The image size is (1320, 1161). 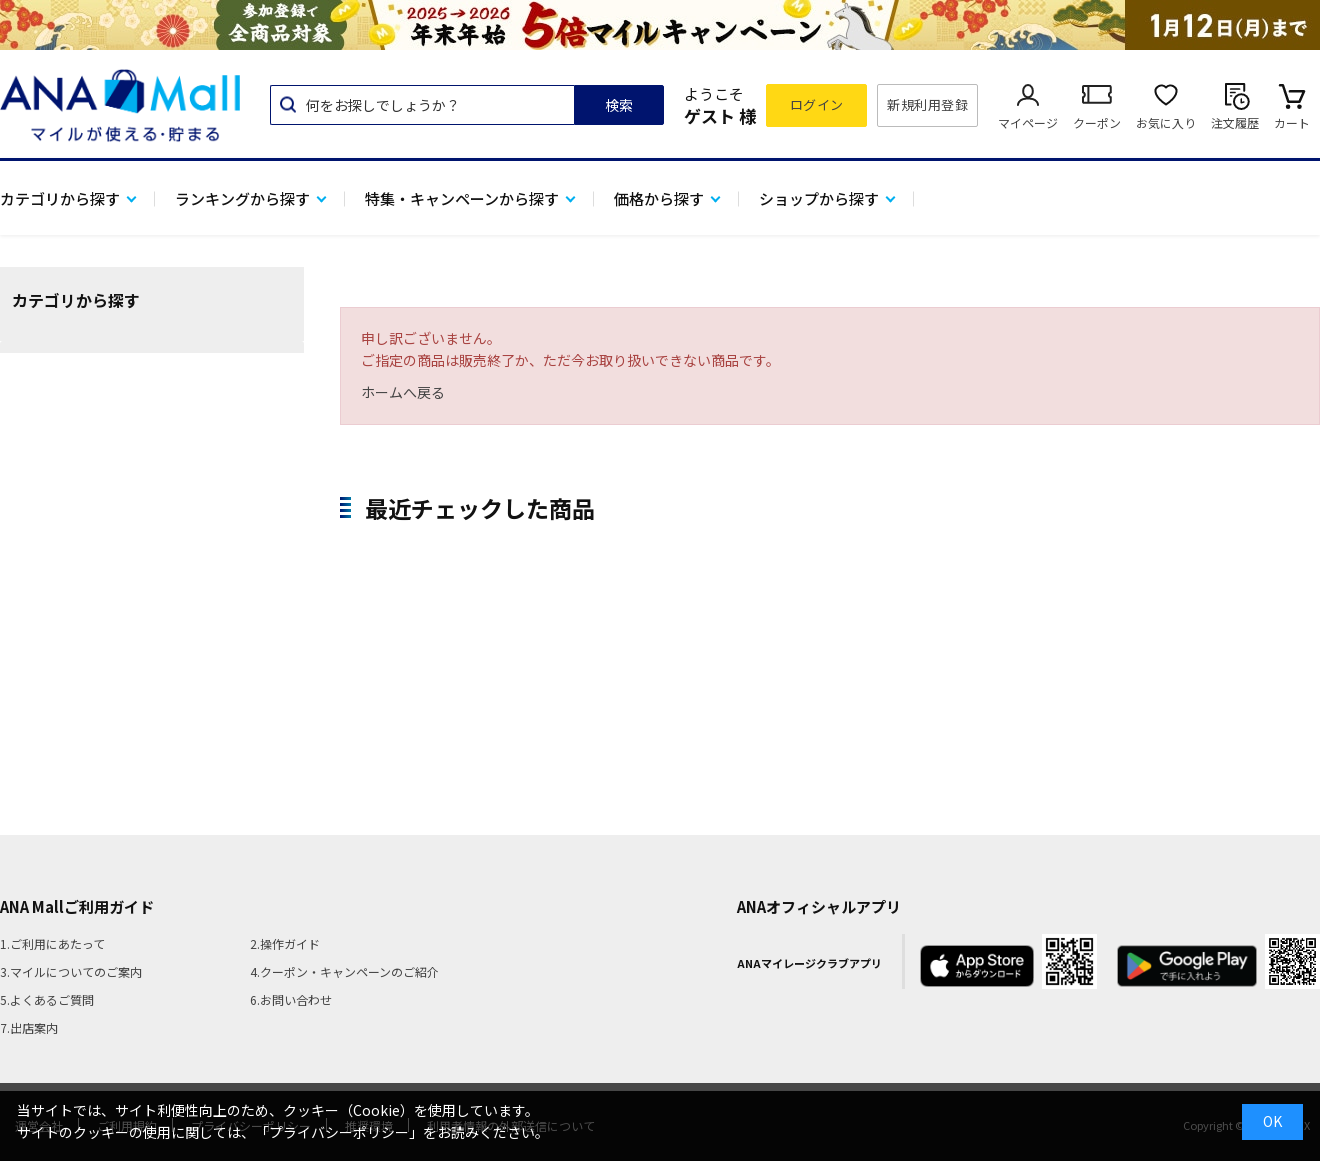 What do you see at coordinates (1028, 122) in the screenshot?
I see `マイページ` at bounding box center [1028, 122].